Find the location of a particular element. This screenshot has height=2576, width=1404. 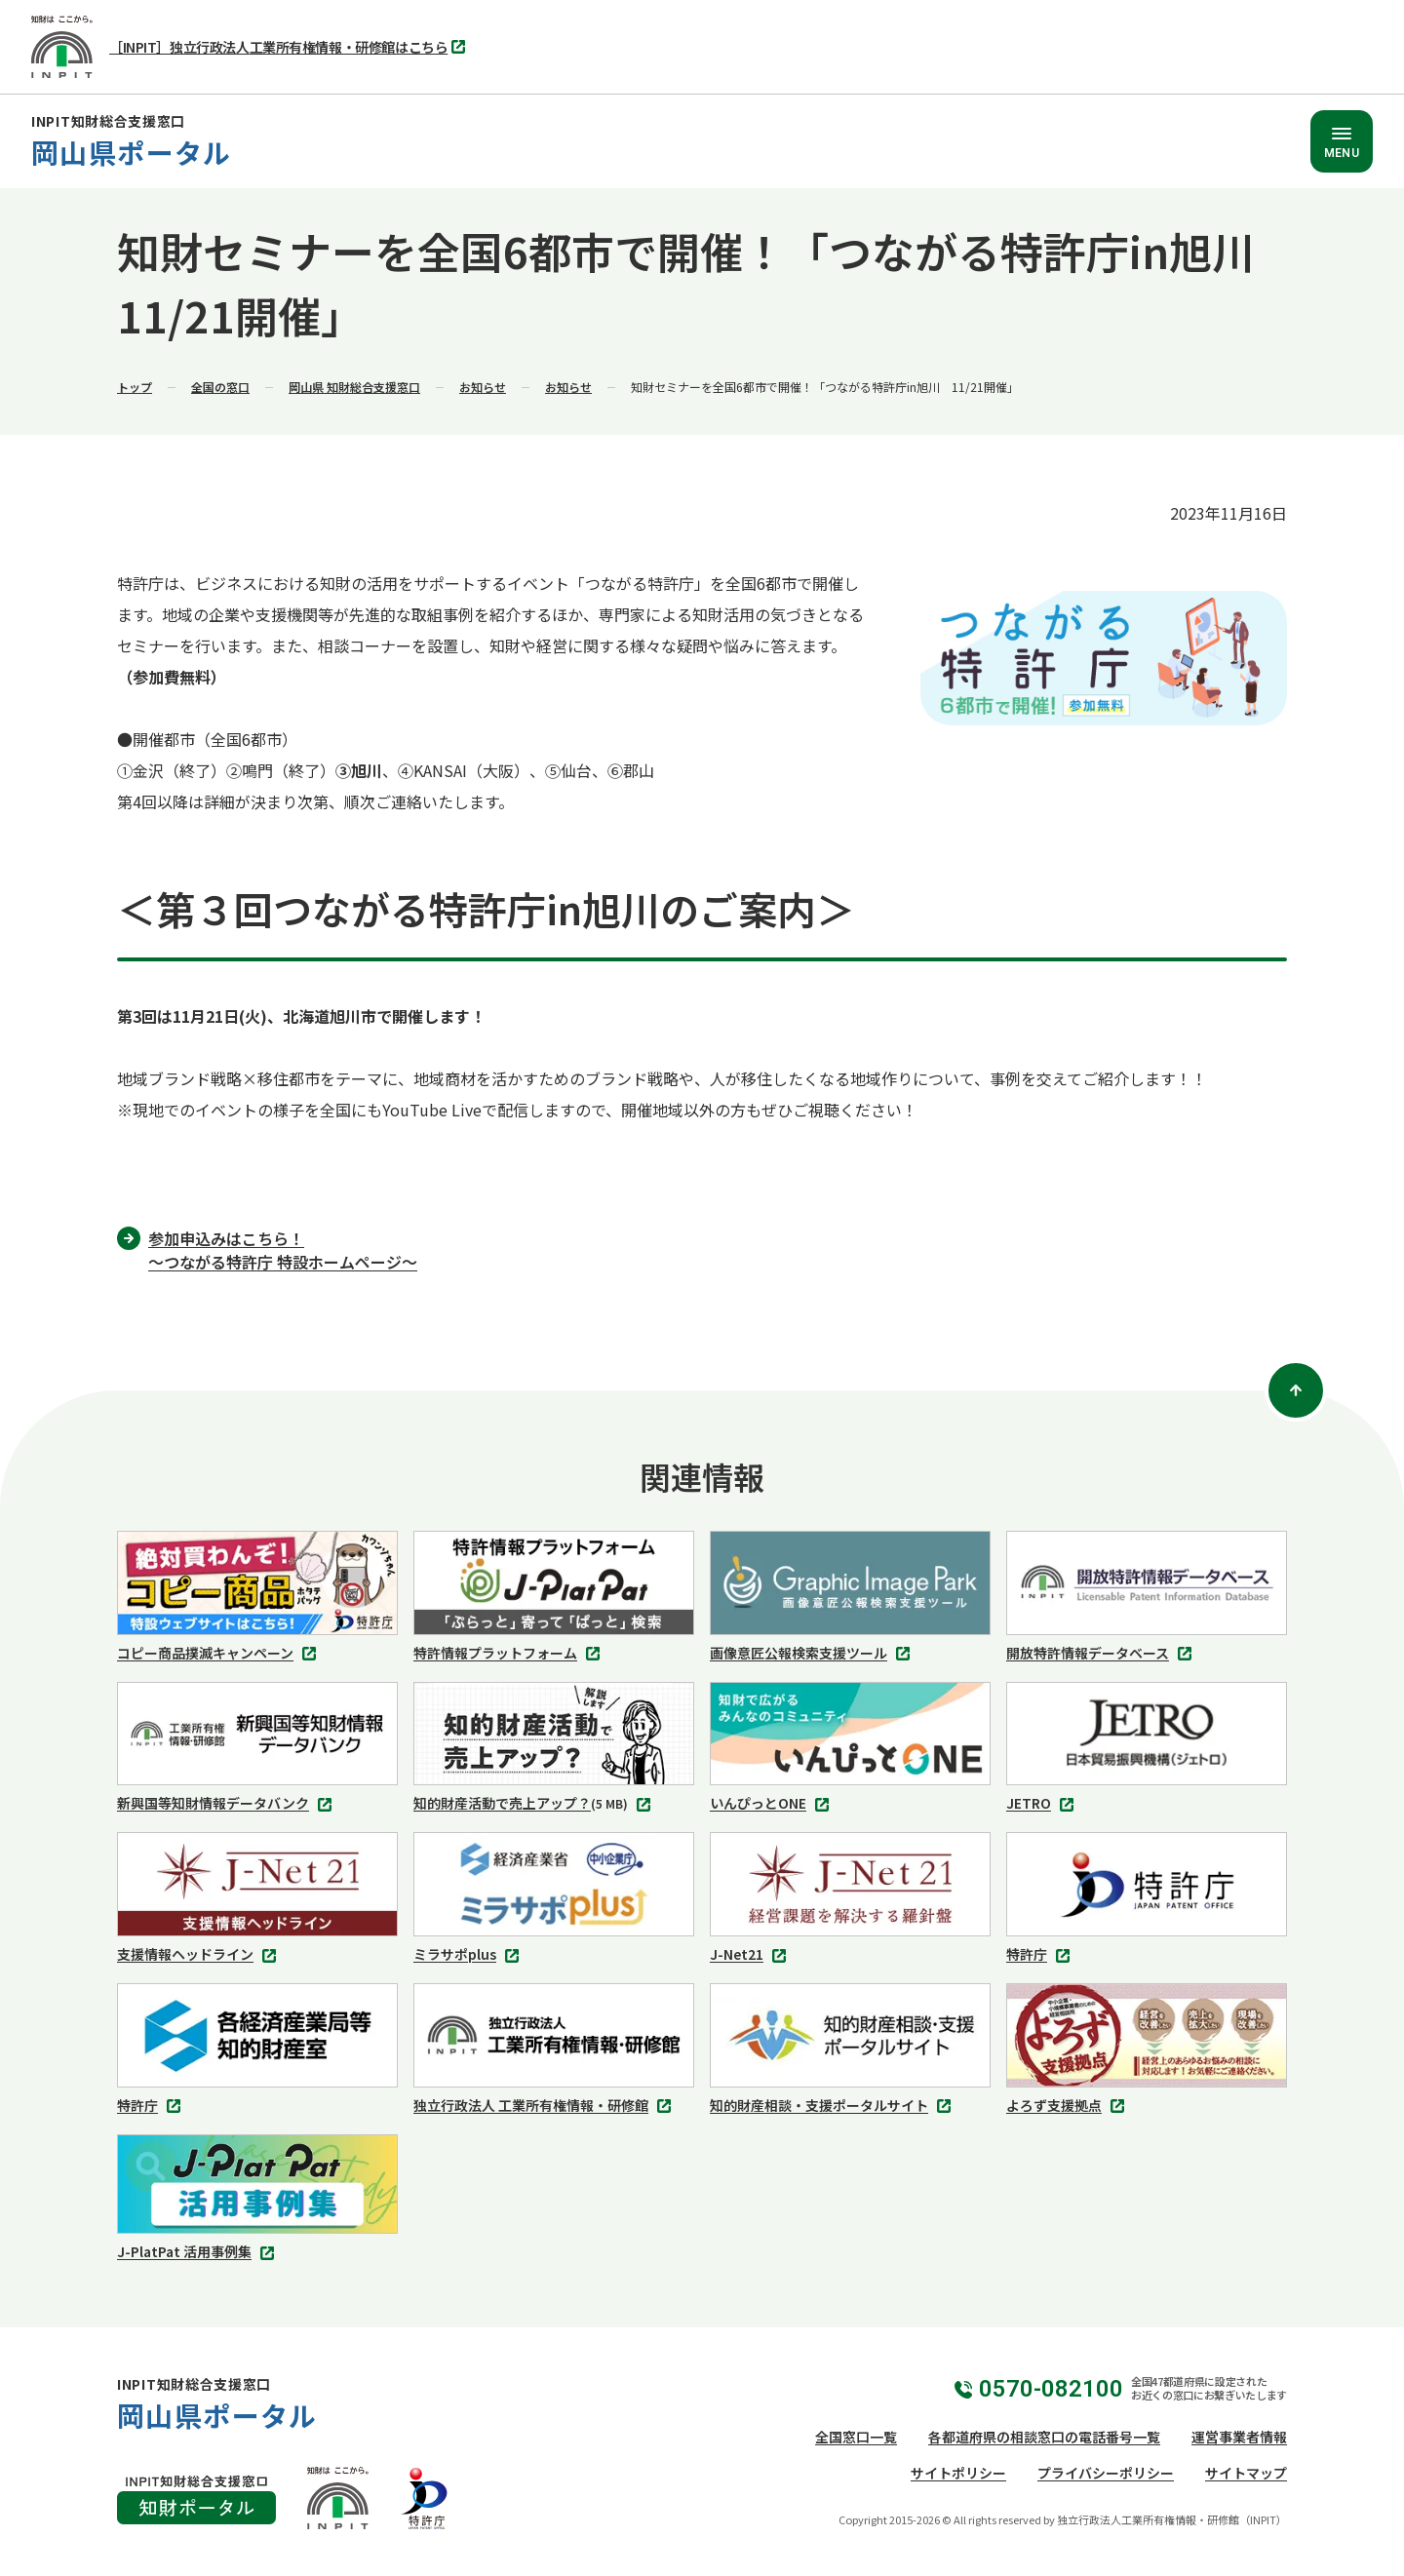

各都道府県の相談窓口の電話番号一覧 is located at coordinates (1044, 2436).